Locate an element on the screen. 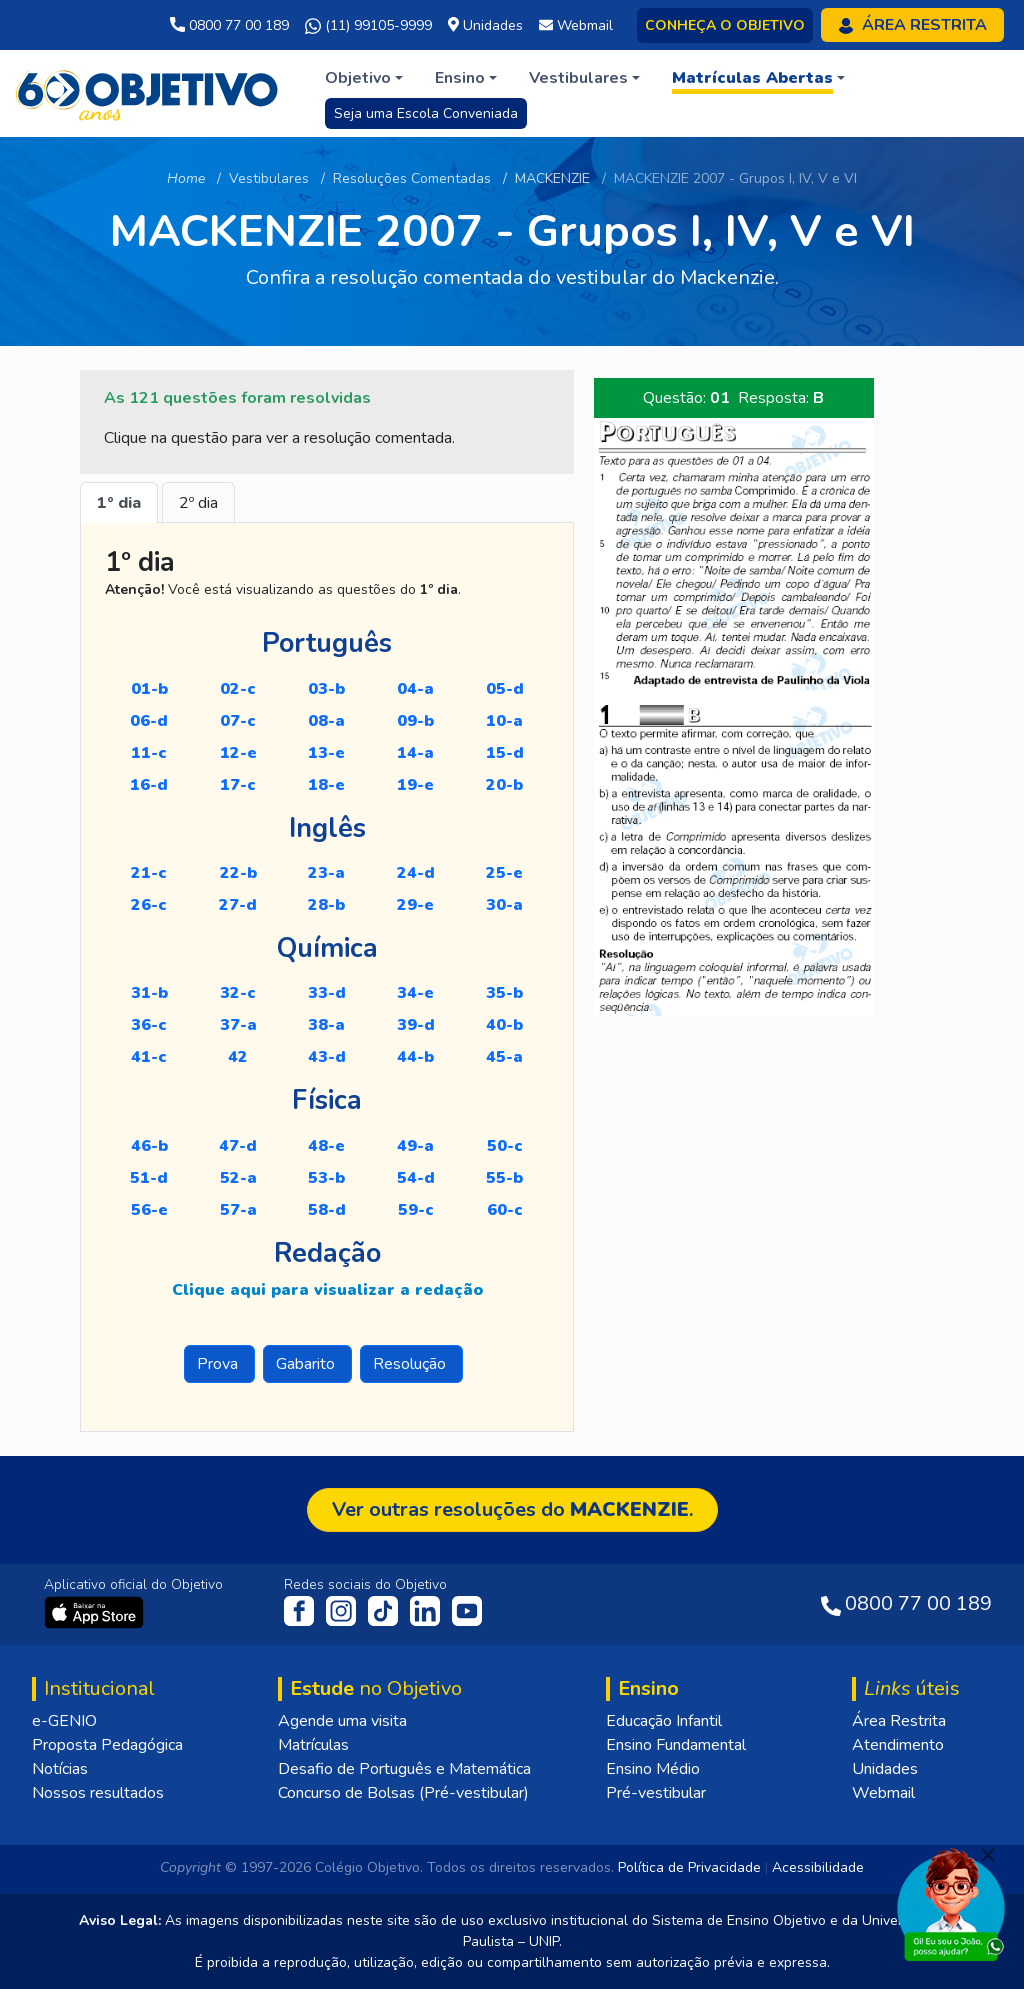  06-D is located at coordinates (149, 721).